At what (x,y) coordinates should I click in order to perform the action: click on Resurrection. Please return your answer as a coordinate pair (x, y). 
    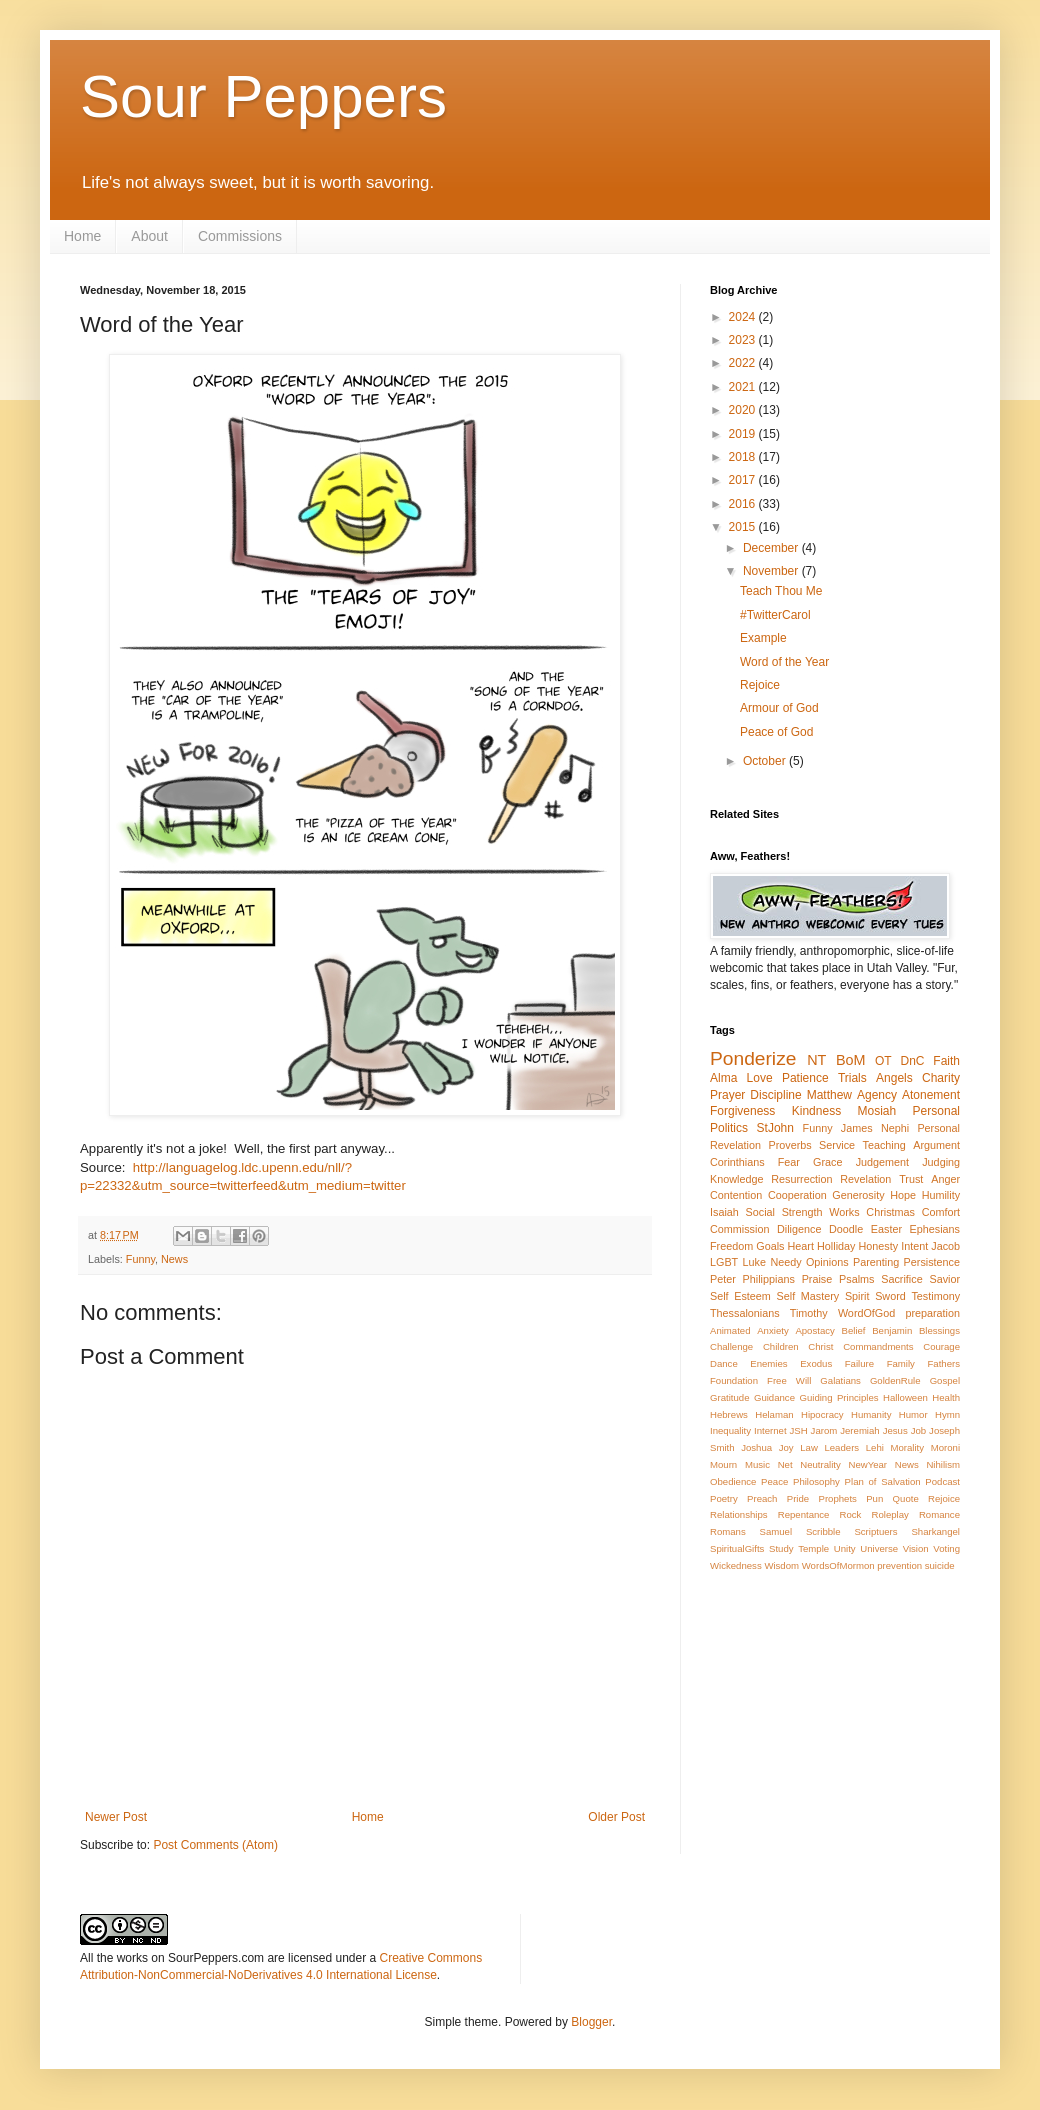
    Looking at the image, I should click on (801, 1179).